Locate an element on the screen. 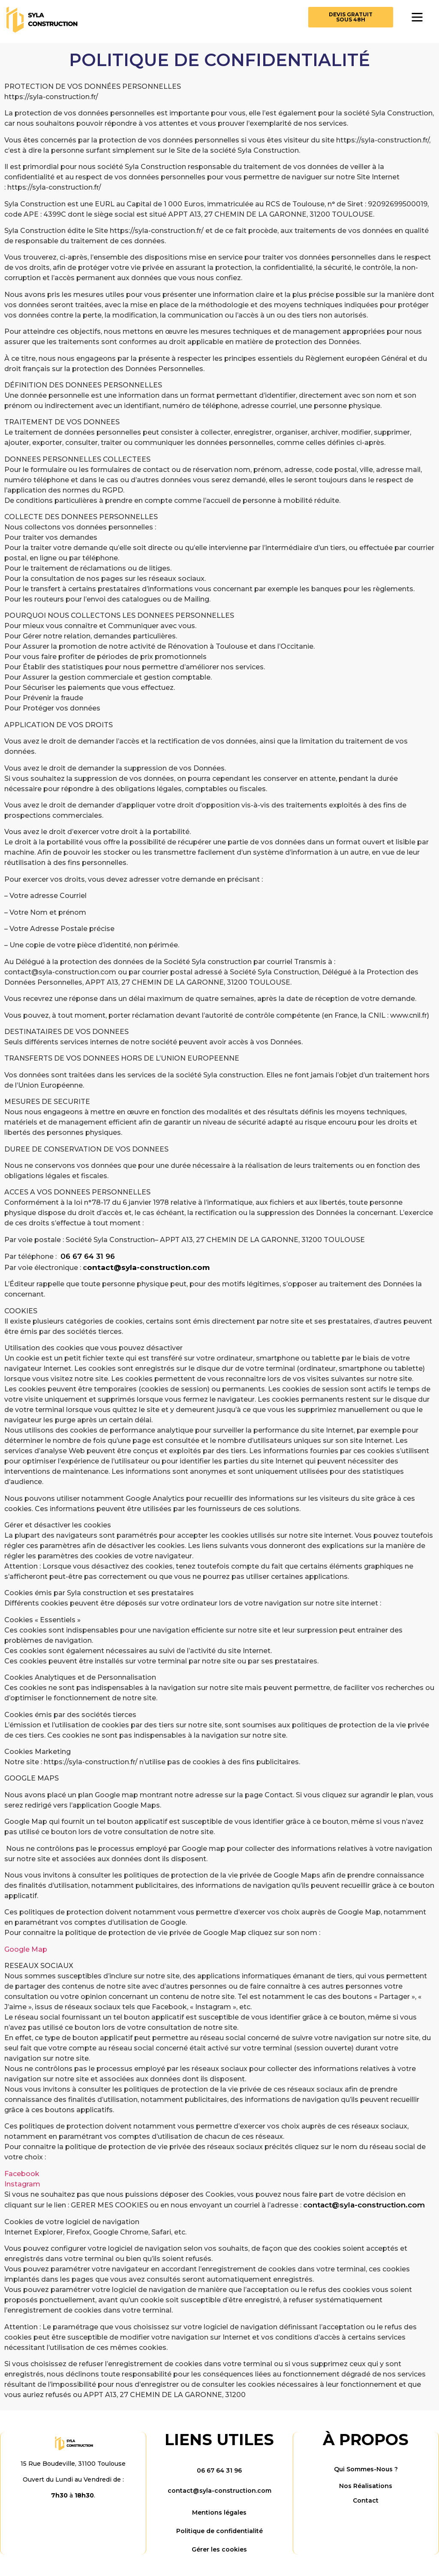 This screenshot has height=2576, width=439. Facebook is located at coordinates (21, 2174).